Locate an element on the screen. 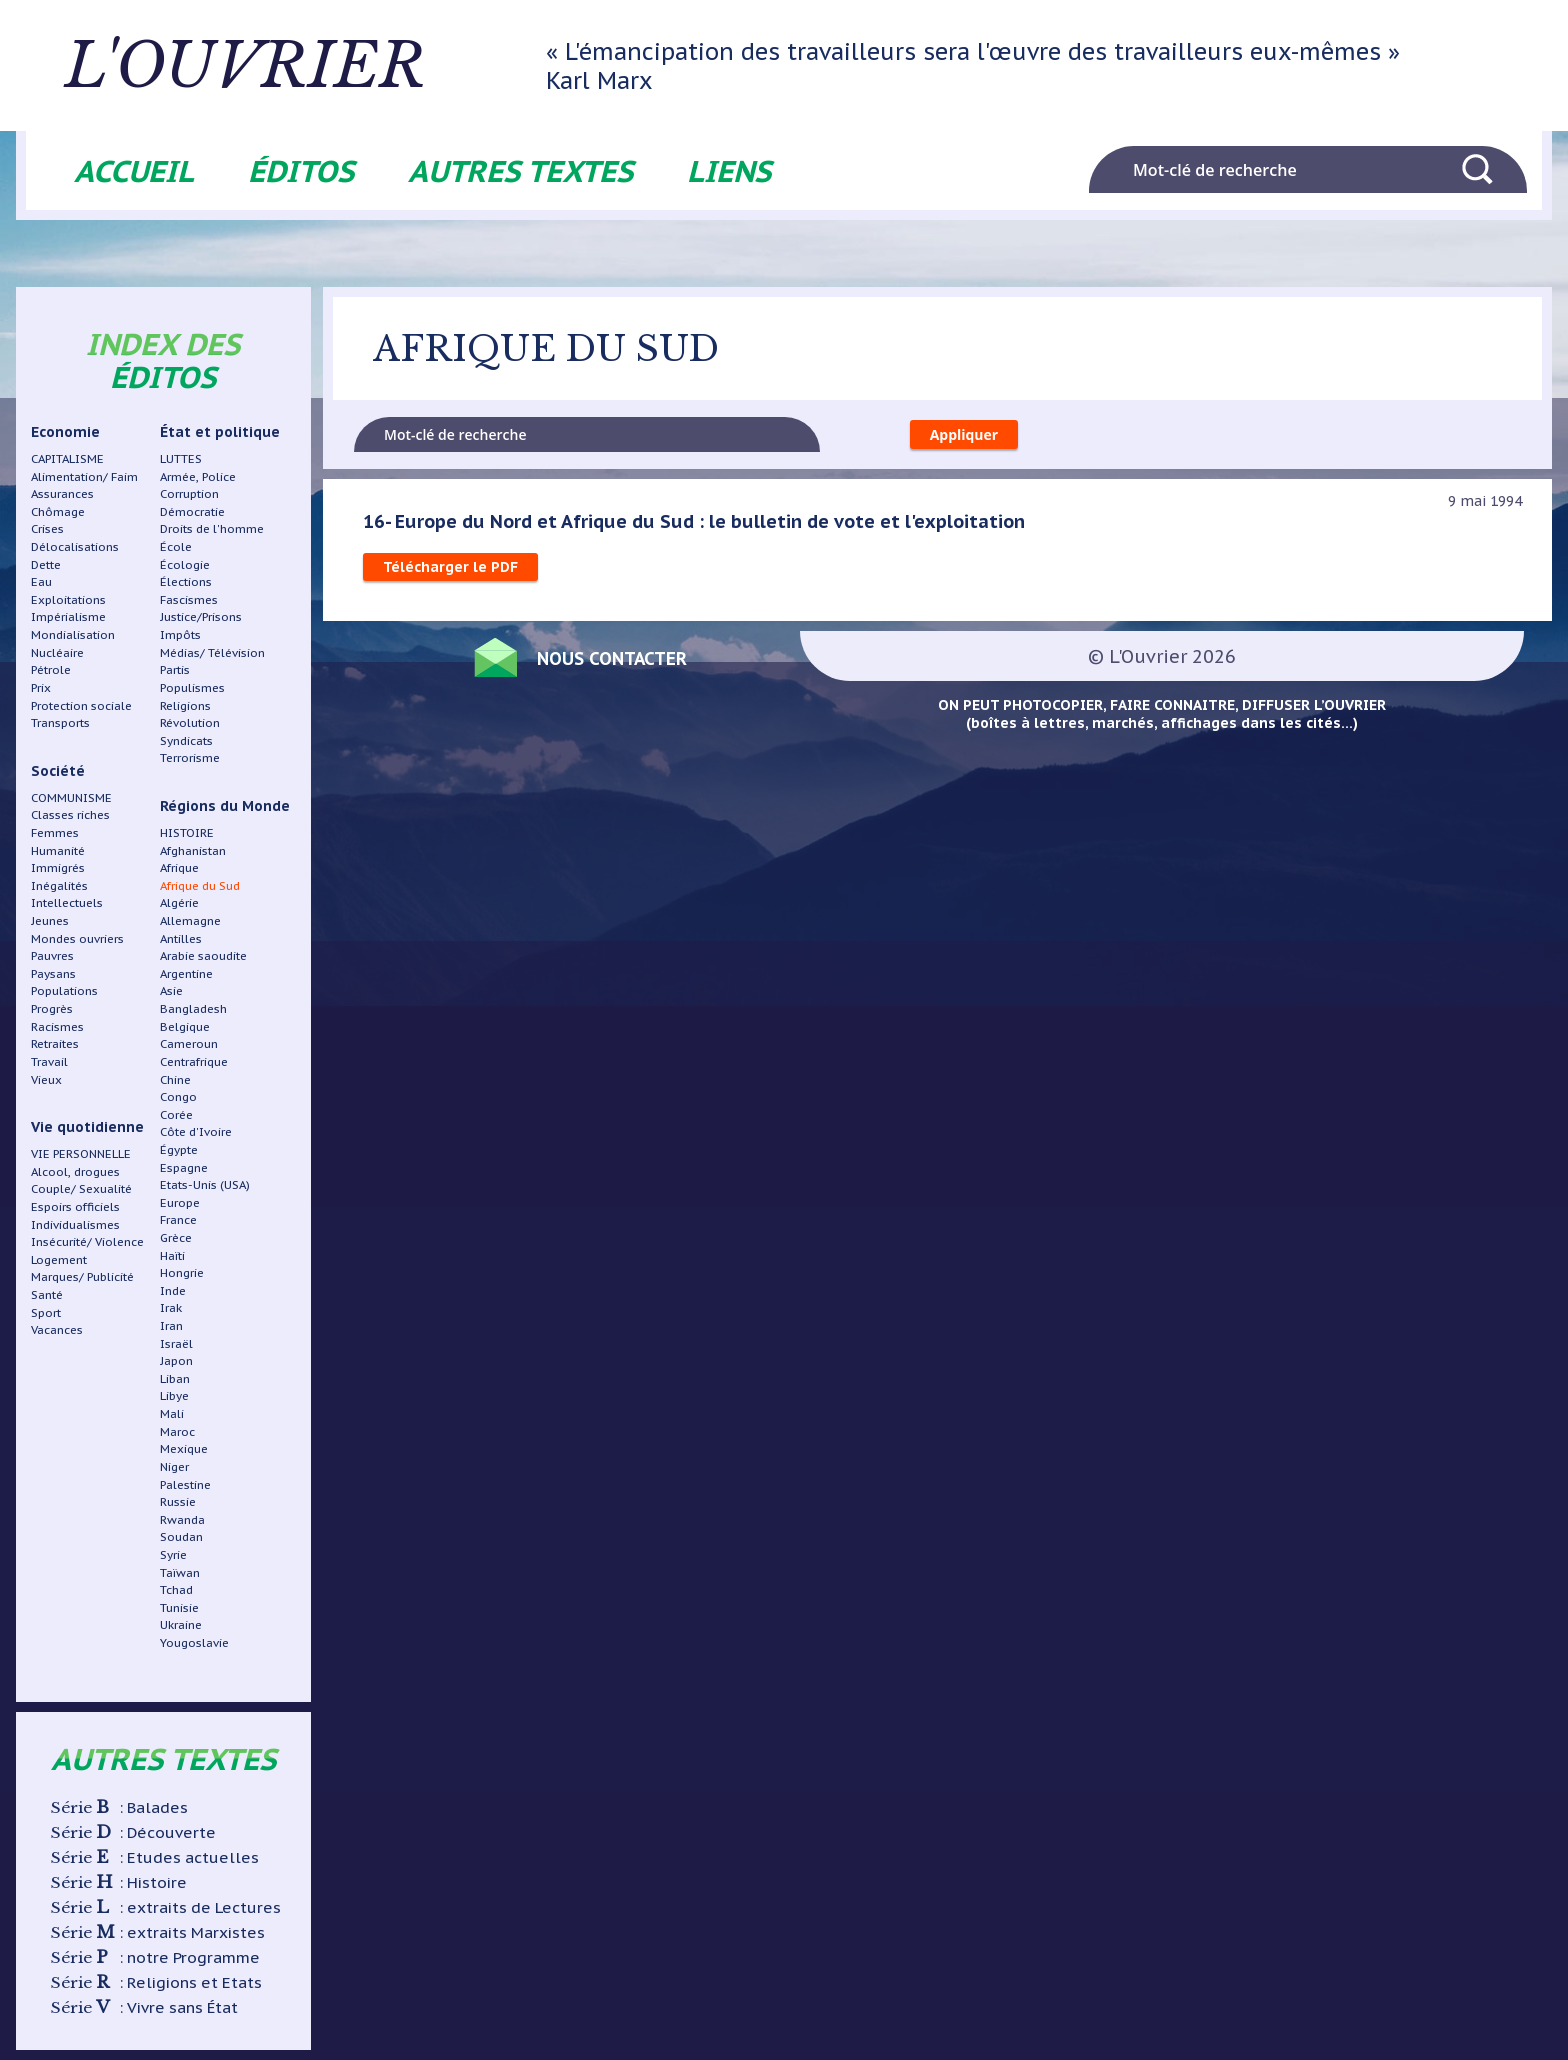  Taïwan is located at coordinates (180, 1572).